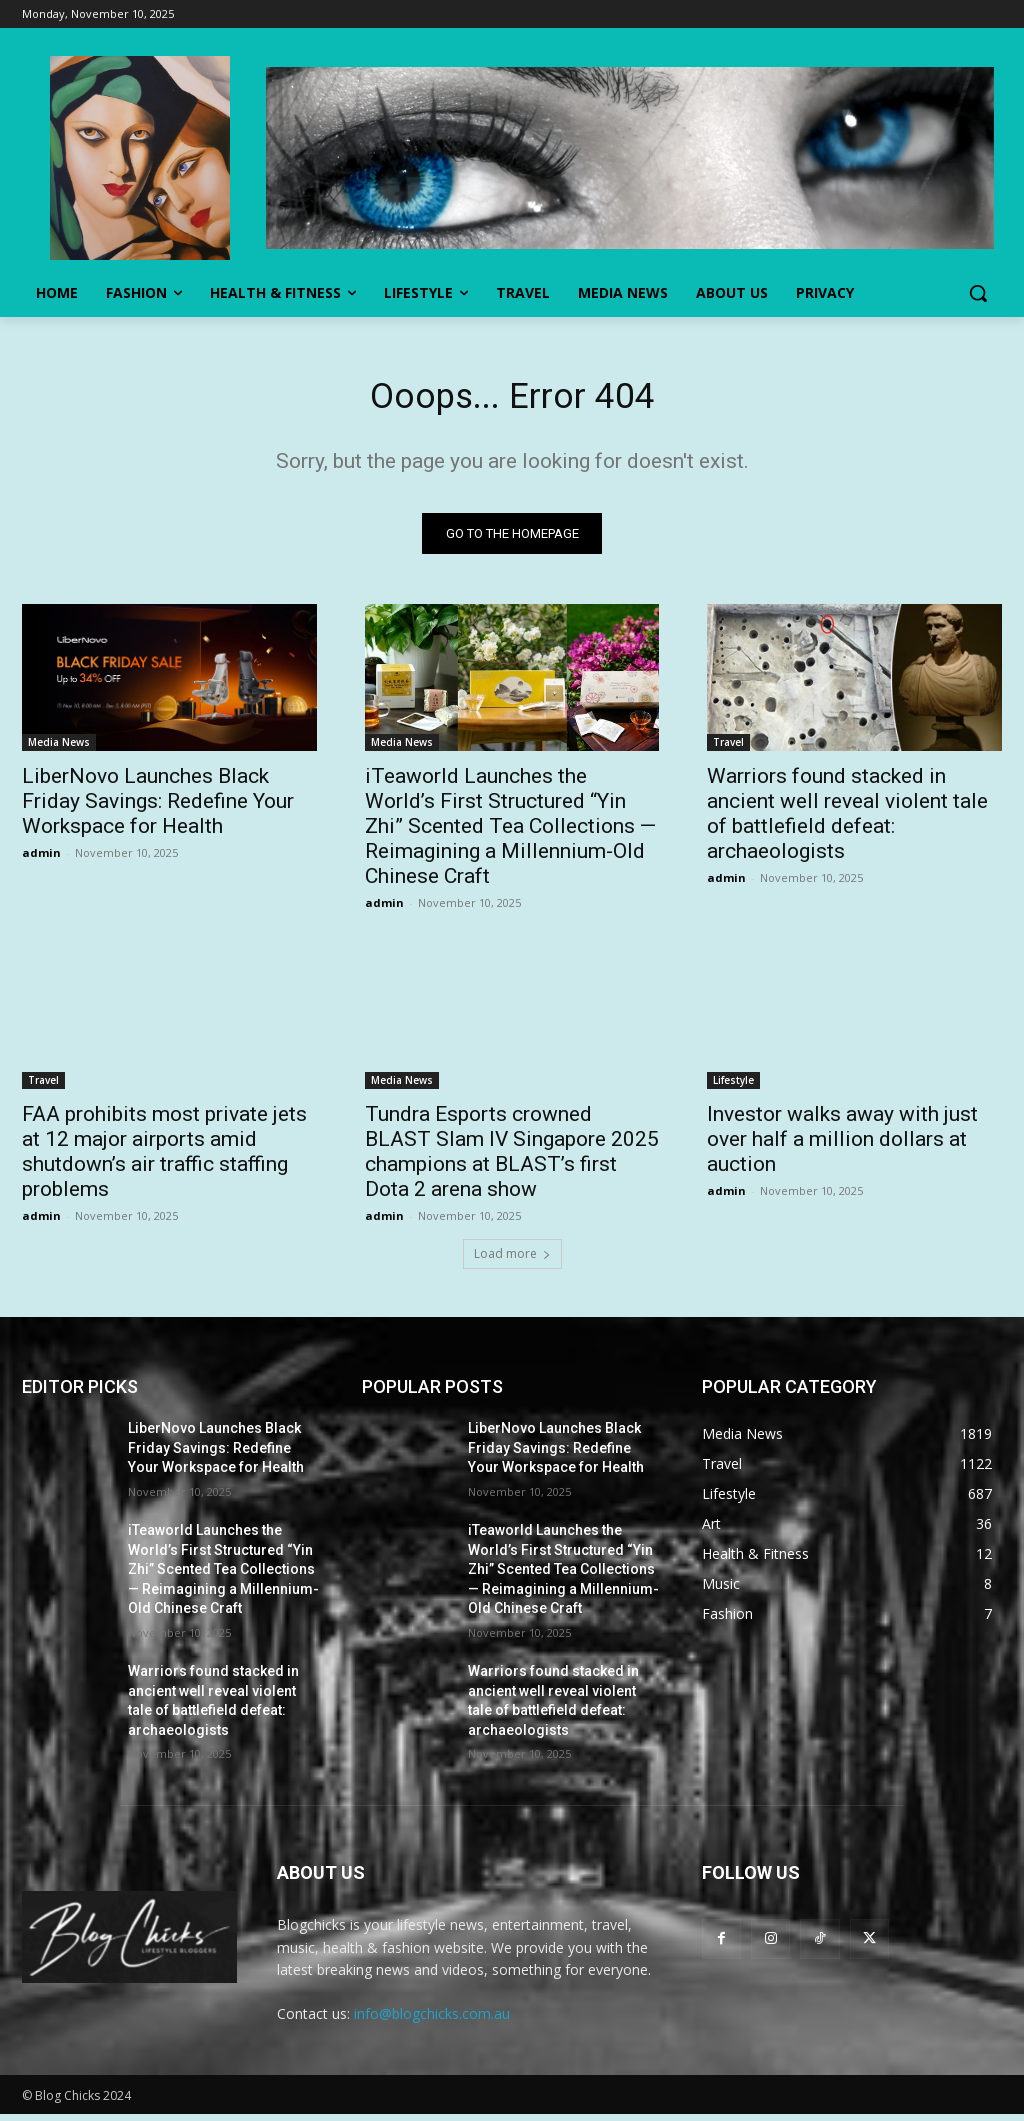 The width and height of the screenshot is (1024, 2121). What do you see at coordinates (978, 293) in the screenshot?
I see `[button]` at bounding box center [978, 293].